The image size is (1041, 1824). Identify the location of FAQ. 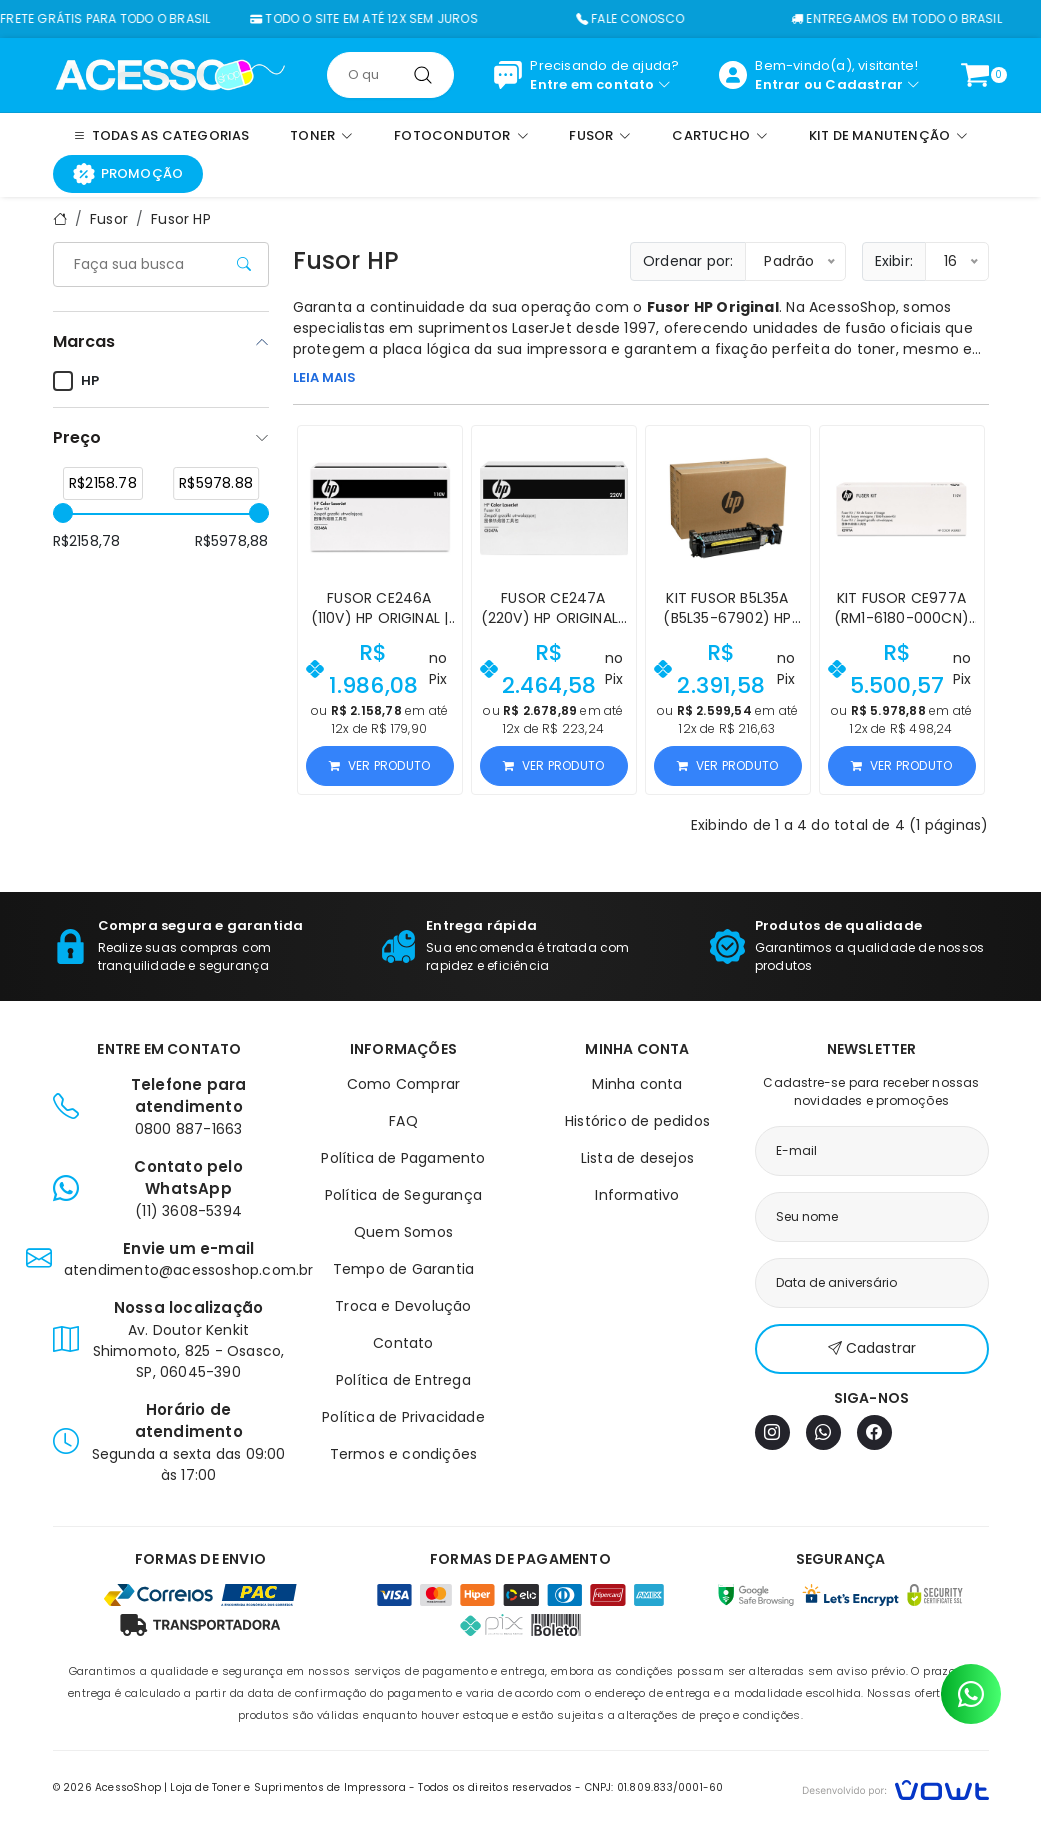
(403, 1121).